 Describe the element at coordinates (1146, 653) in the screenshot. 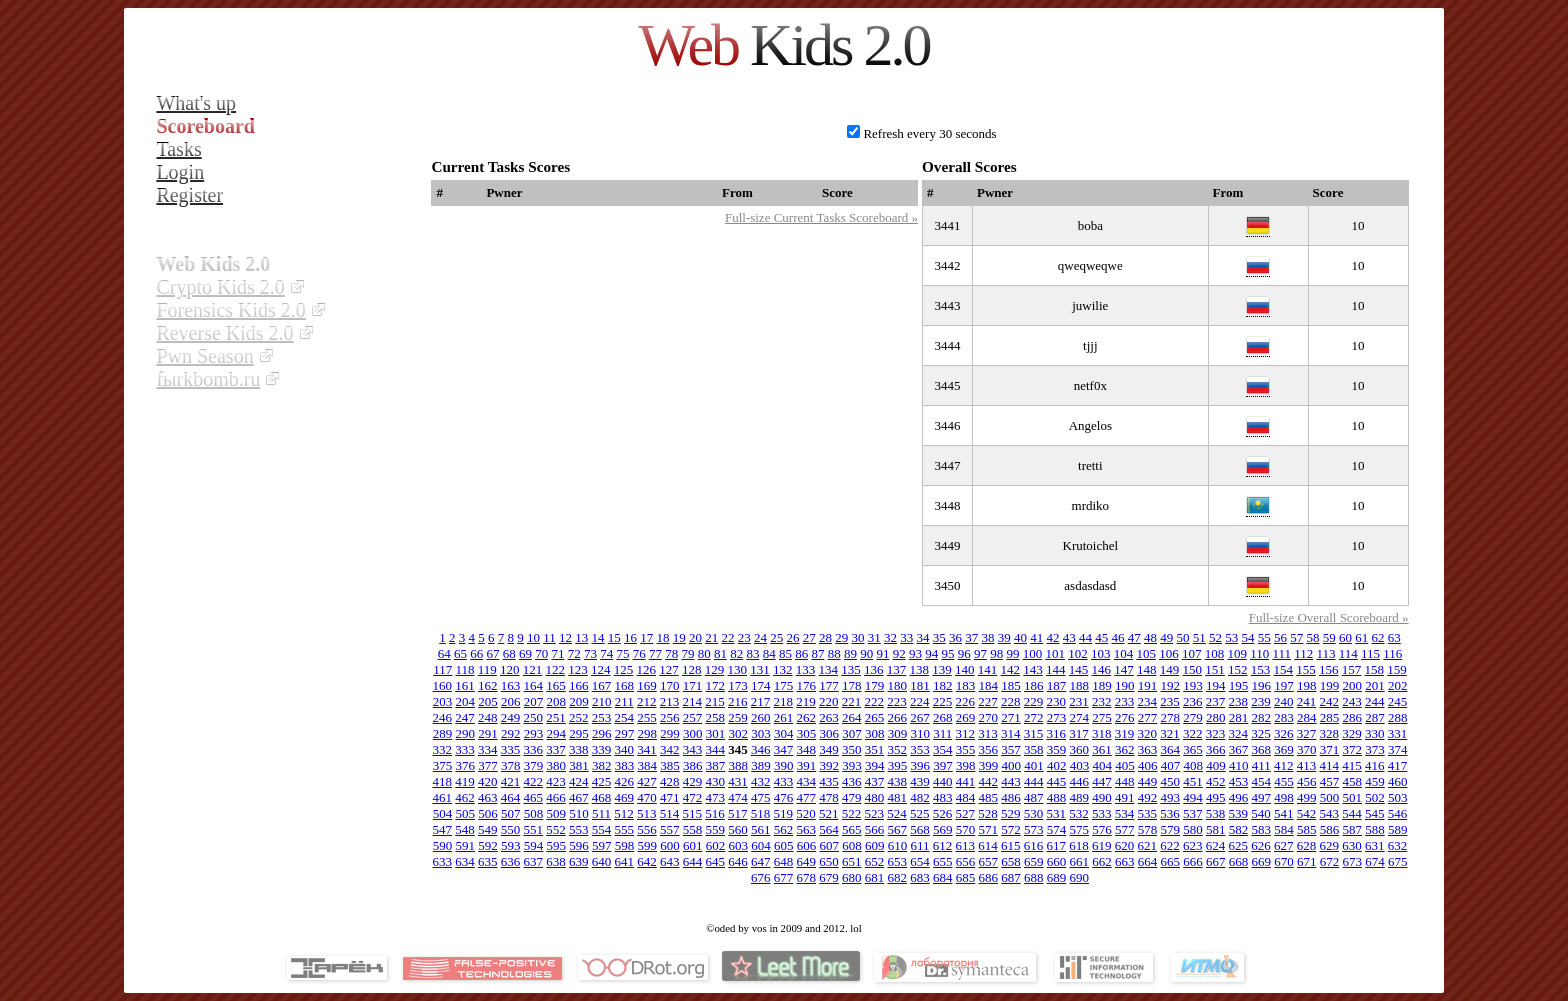

I see `105` at that location.